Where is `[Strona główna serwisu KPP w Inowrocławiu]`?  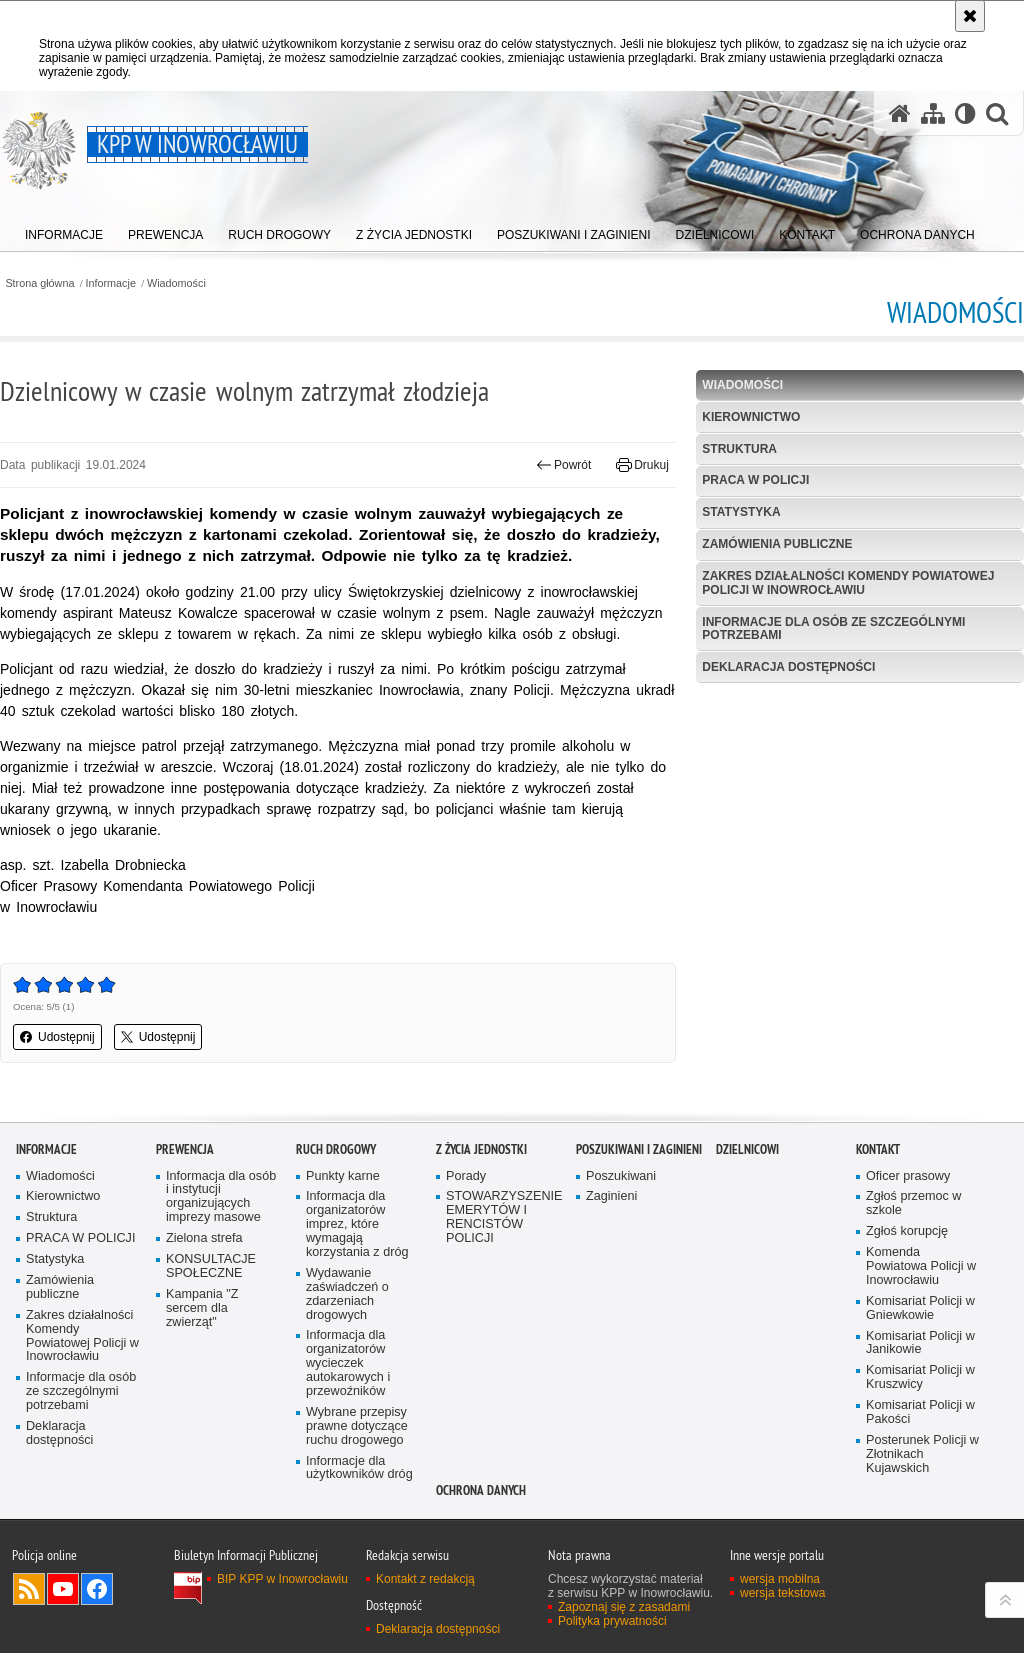 [Strona główna serwisu KPP w Inowrocławiu] is located at coordinates (900, 113).